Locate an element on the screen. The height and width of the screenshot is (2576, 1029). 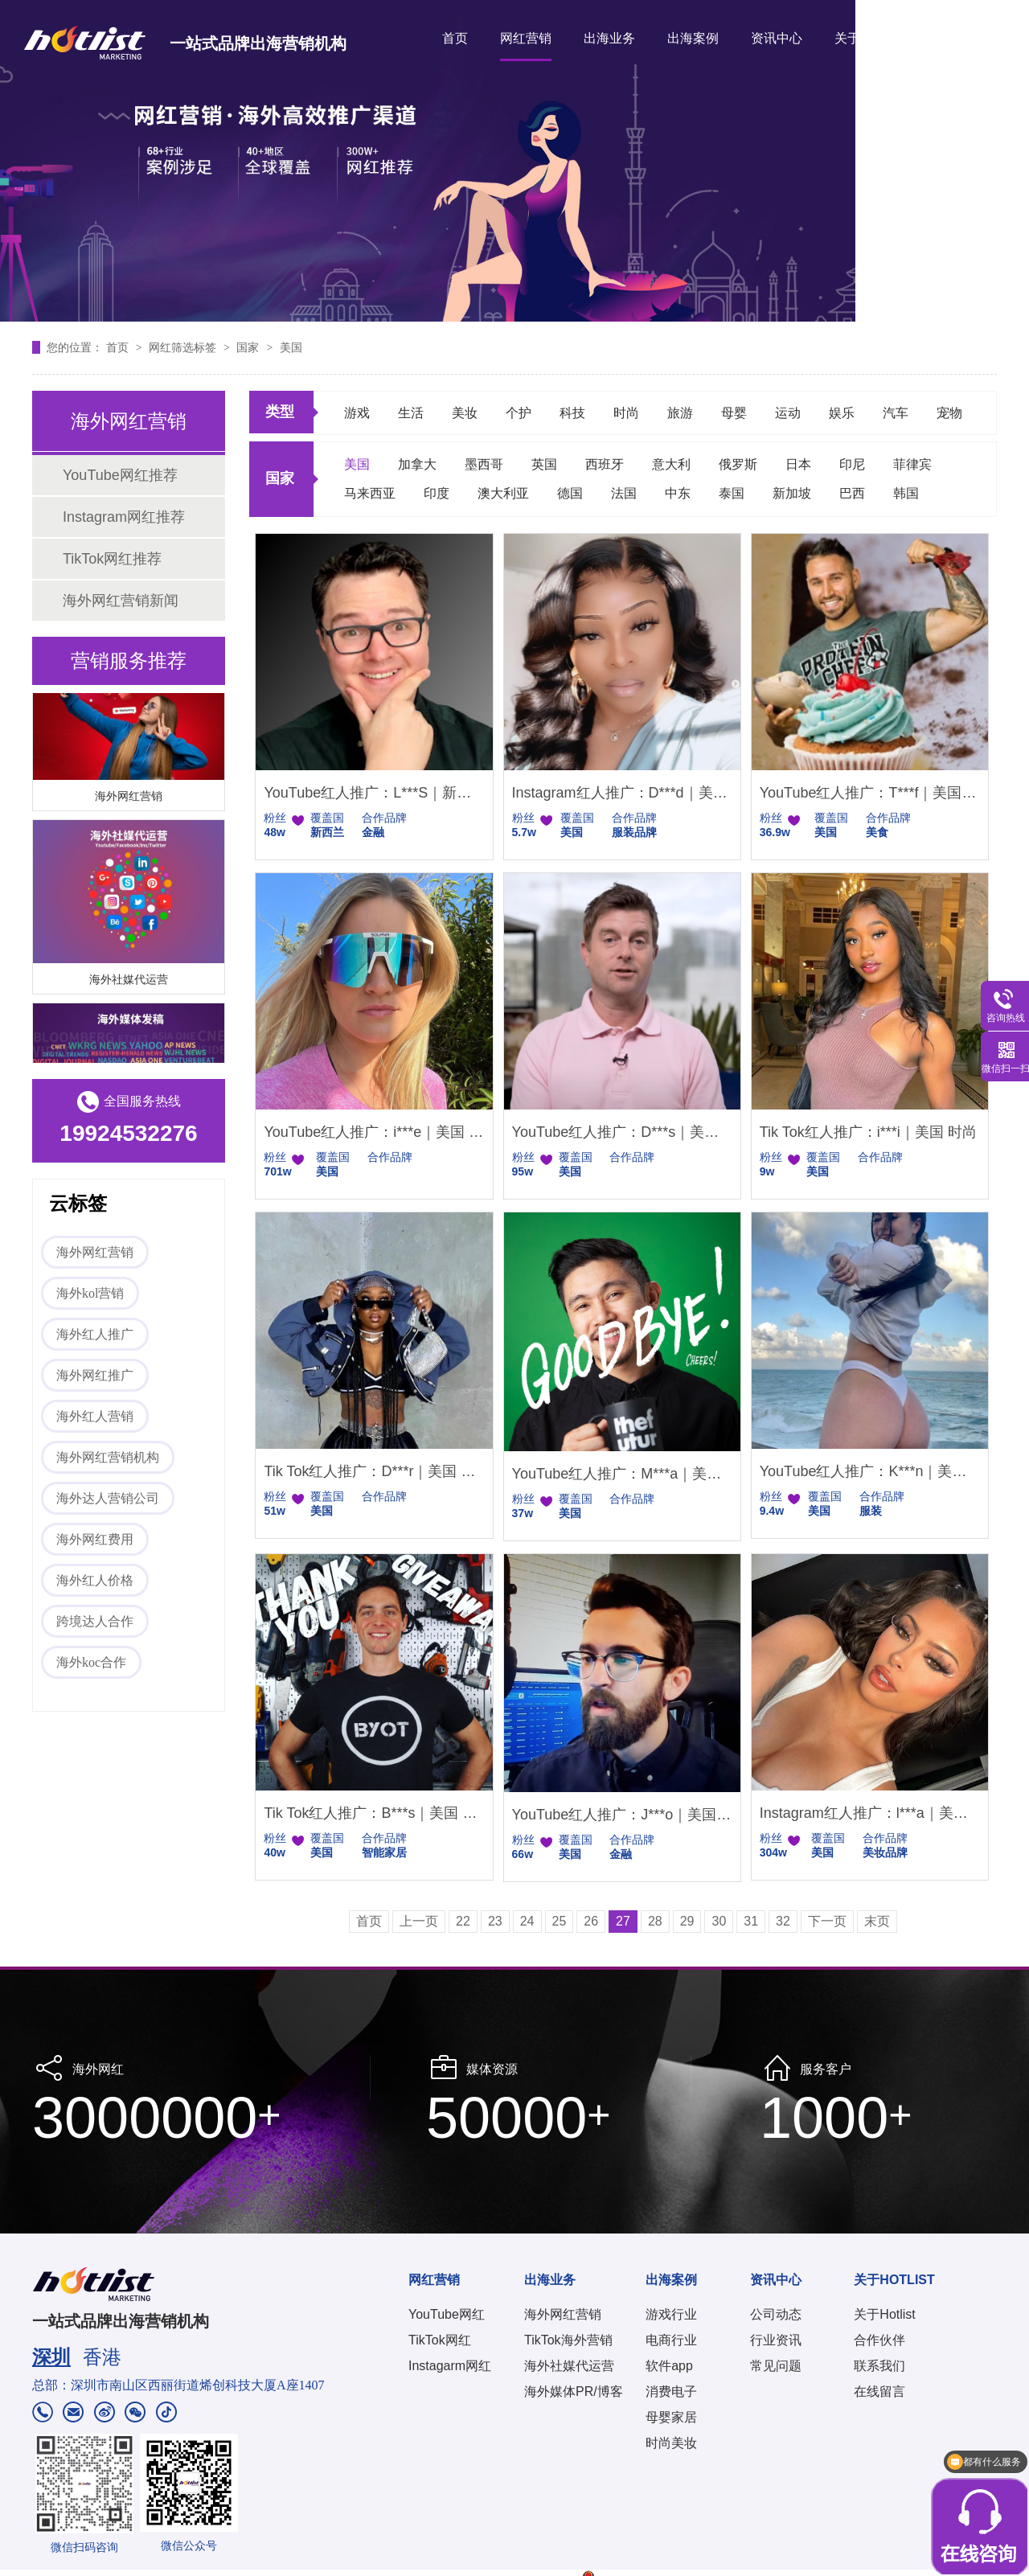
31 is located at coordinates (751, 1921).